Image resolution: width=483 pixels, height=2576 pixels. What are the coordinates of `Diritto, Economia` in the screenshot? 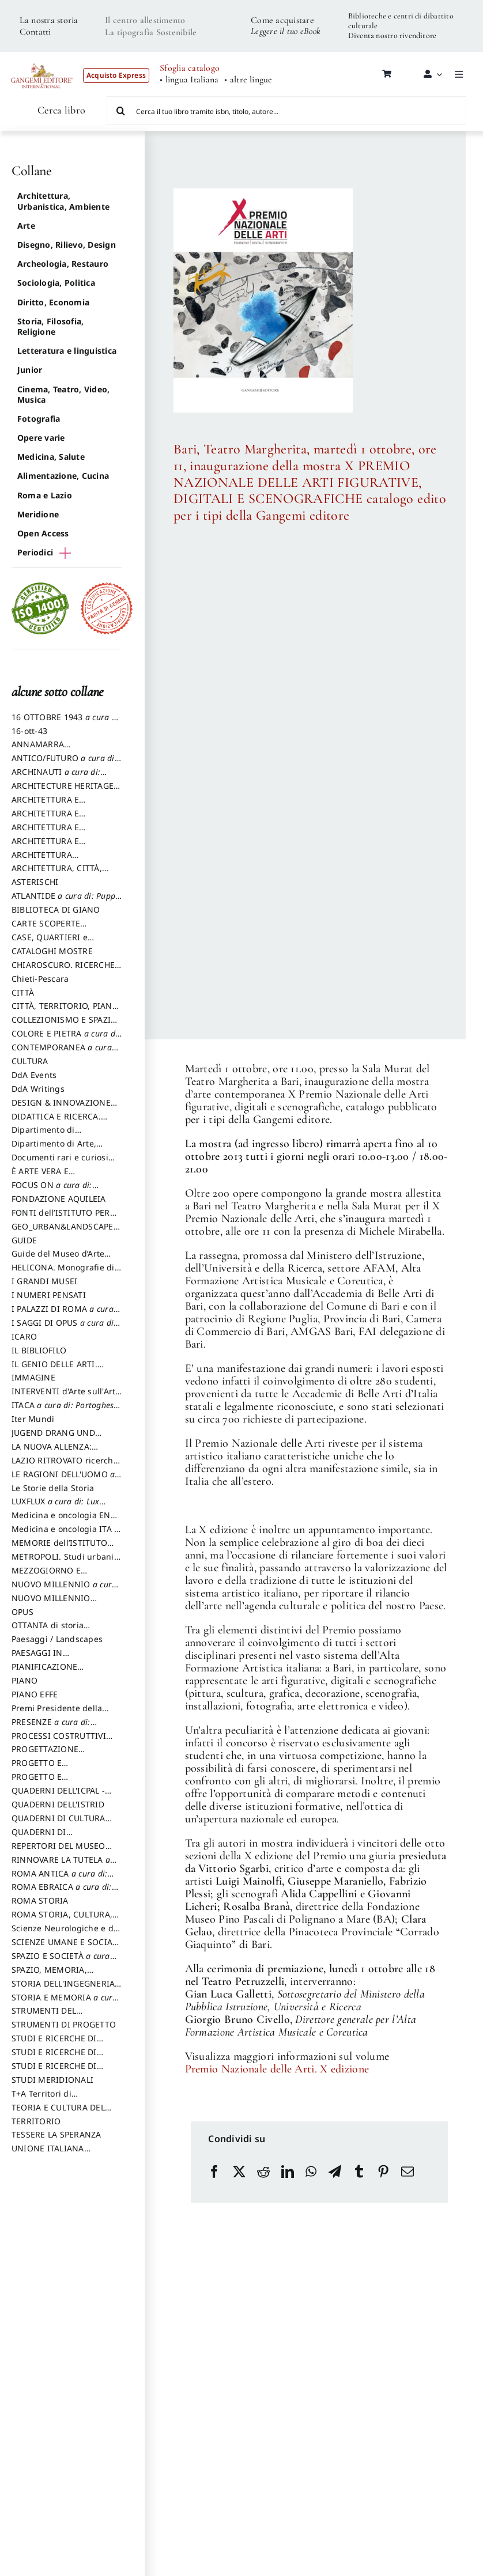 It's located at (53, 302).